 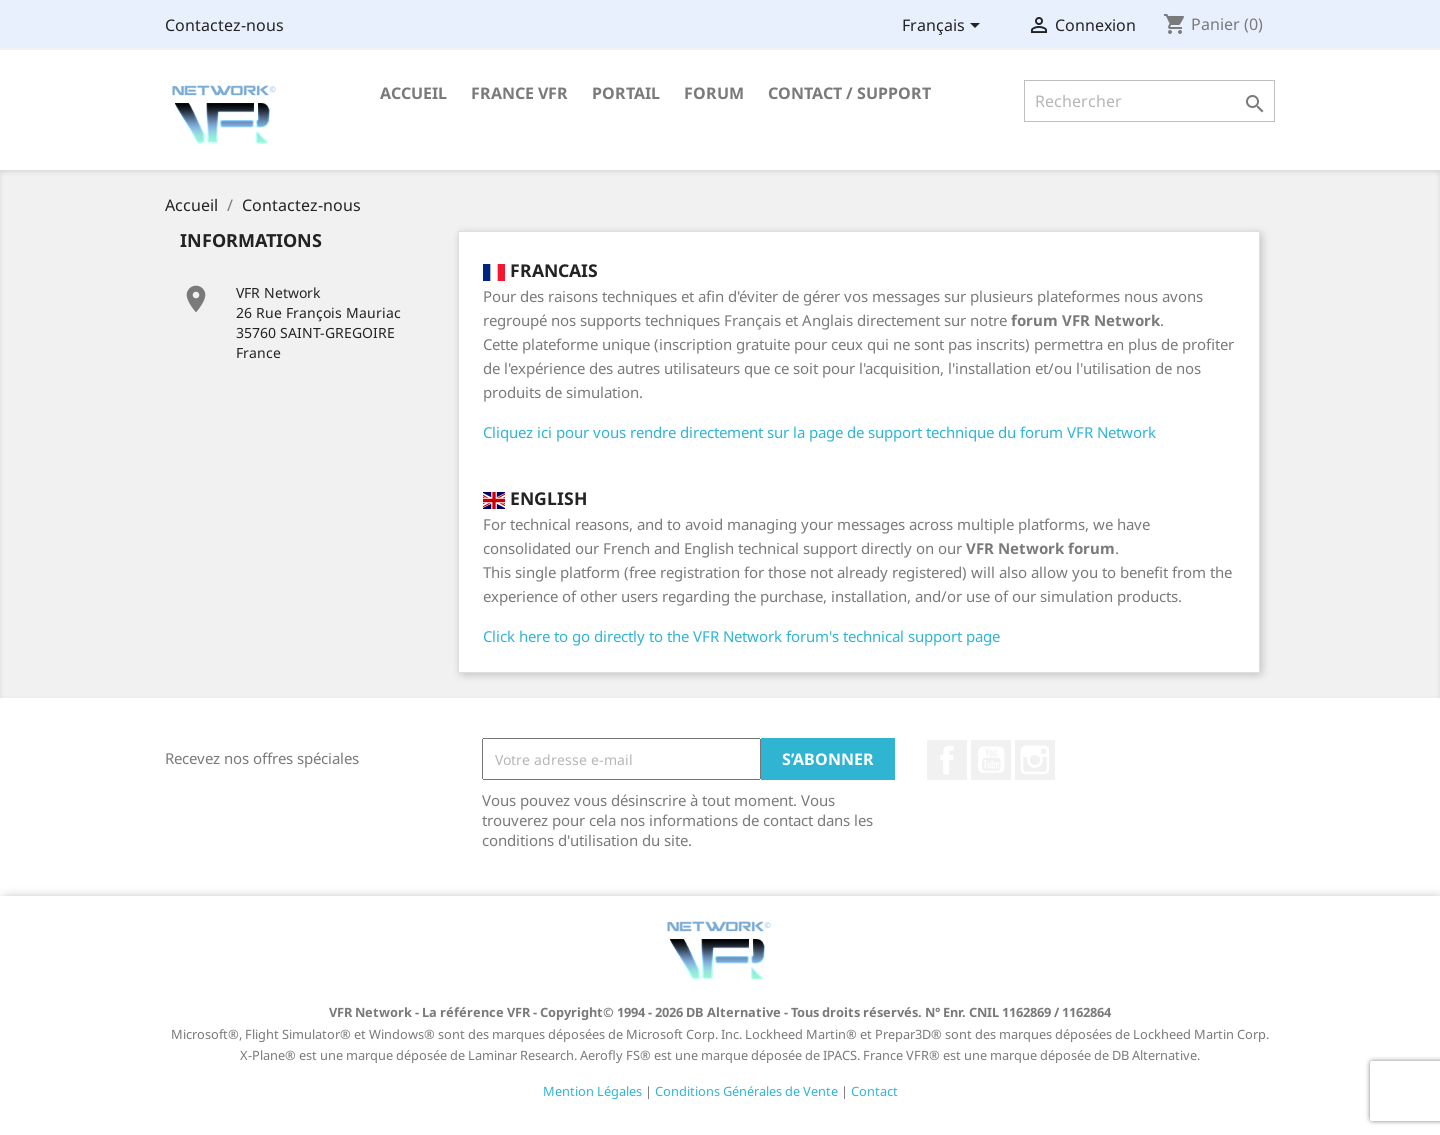 I want to click on France VFR, so click(x=519, y=93).